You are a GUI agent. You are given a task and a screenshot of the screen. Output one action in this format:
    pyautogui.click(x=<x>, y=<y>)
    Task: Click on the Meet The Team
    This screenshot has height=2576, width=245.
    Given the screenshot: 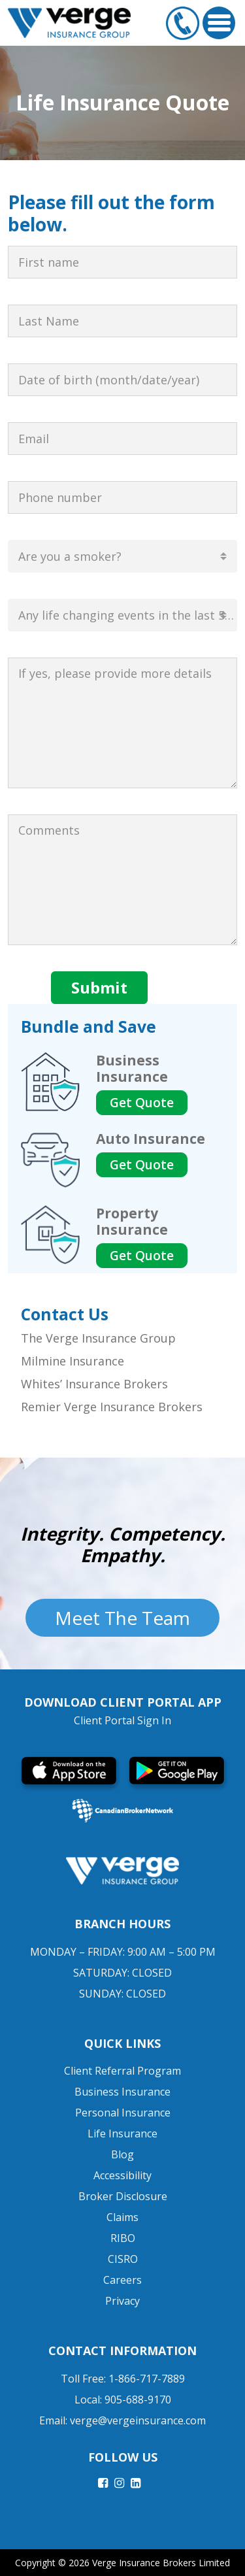 What is the action you would take?
    pyautogui.click(x=122, y=1617)
    